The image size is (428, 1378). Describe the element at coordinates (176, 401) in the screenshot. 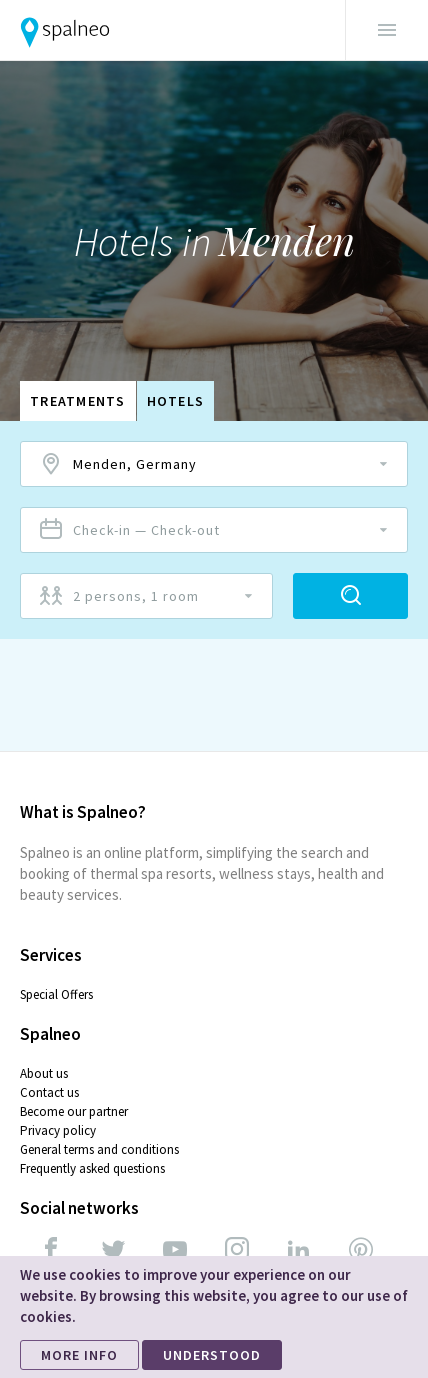

I see `Hotels` at that location.